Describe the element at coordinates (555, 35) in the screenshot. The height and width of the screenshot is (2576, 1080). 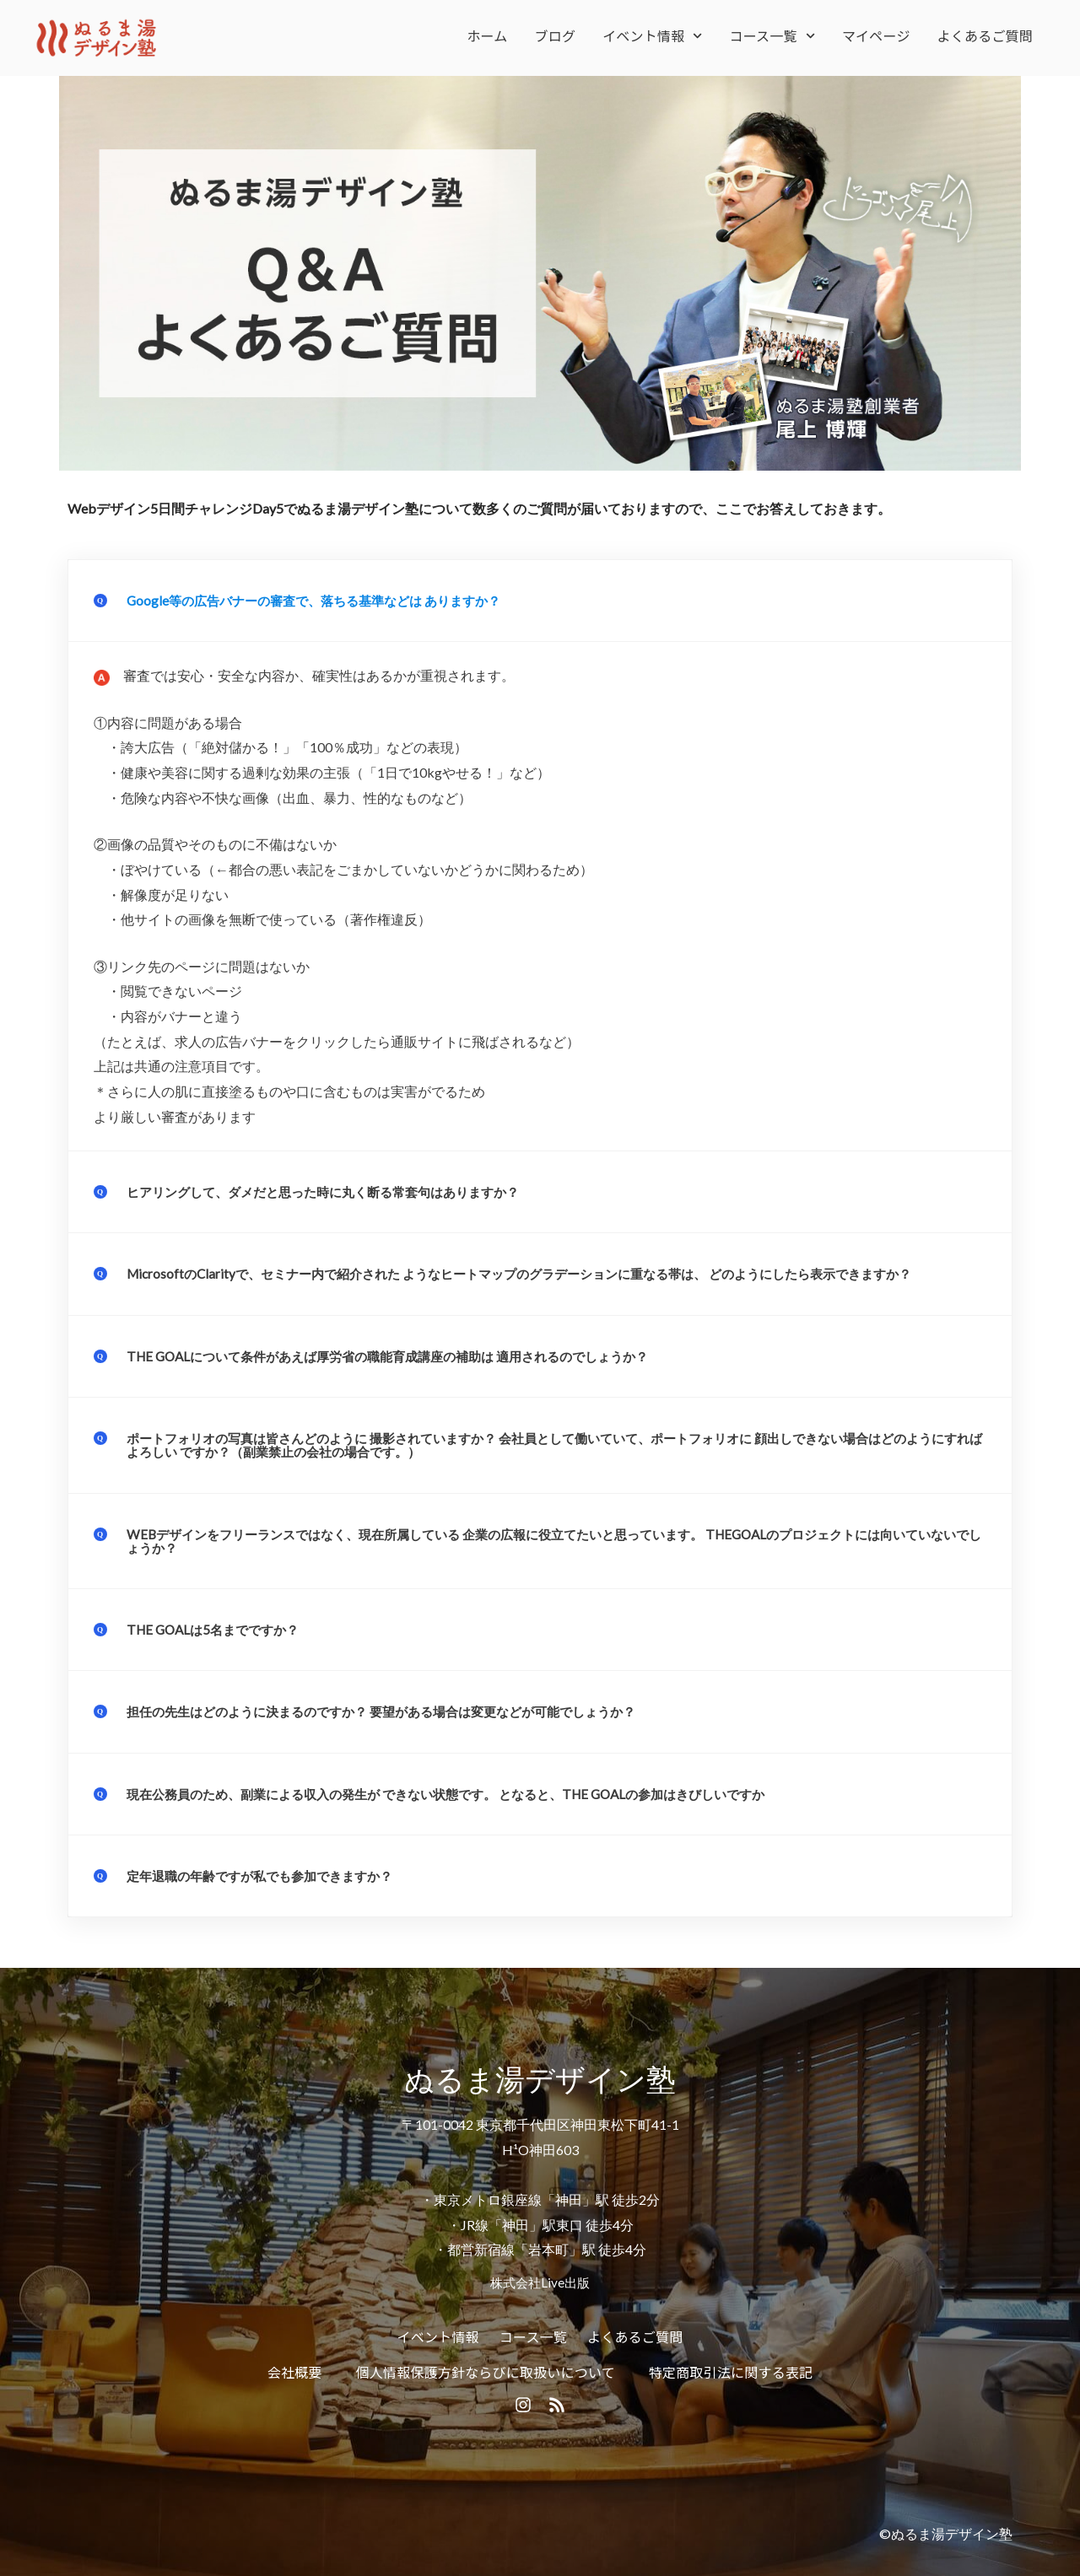
I see `ブログ` at that location.